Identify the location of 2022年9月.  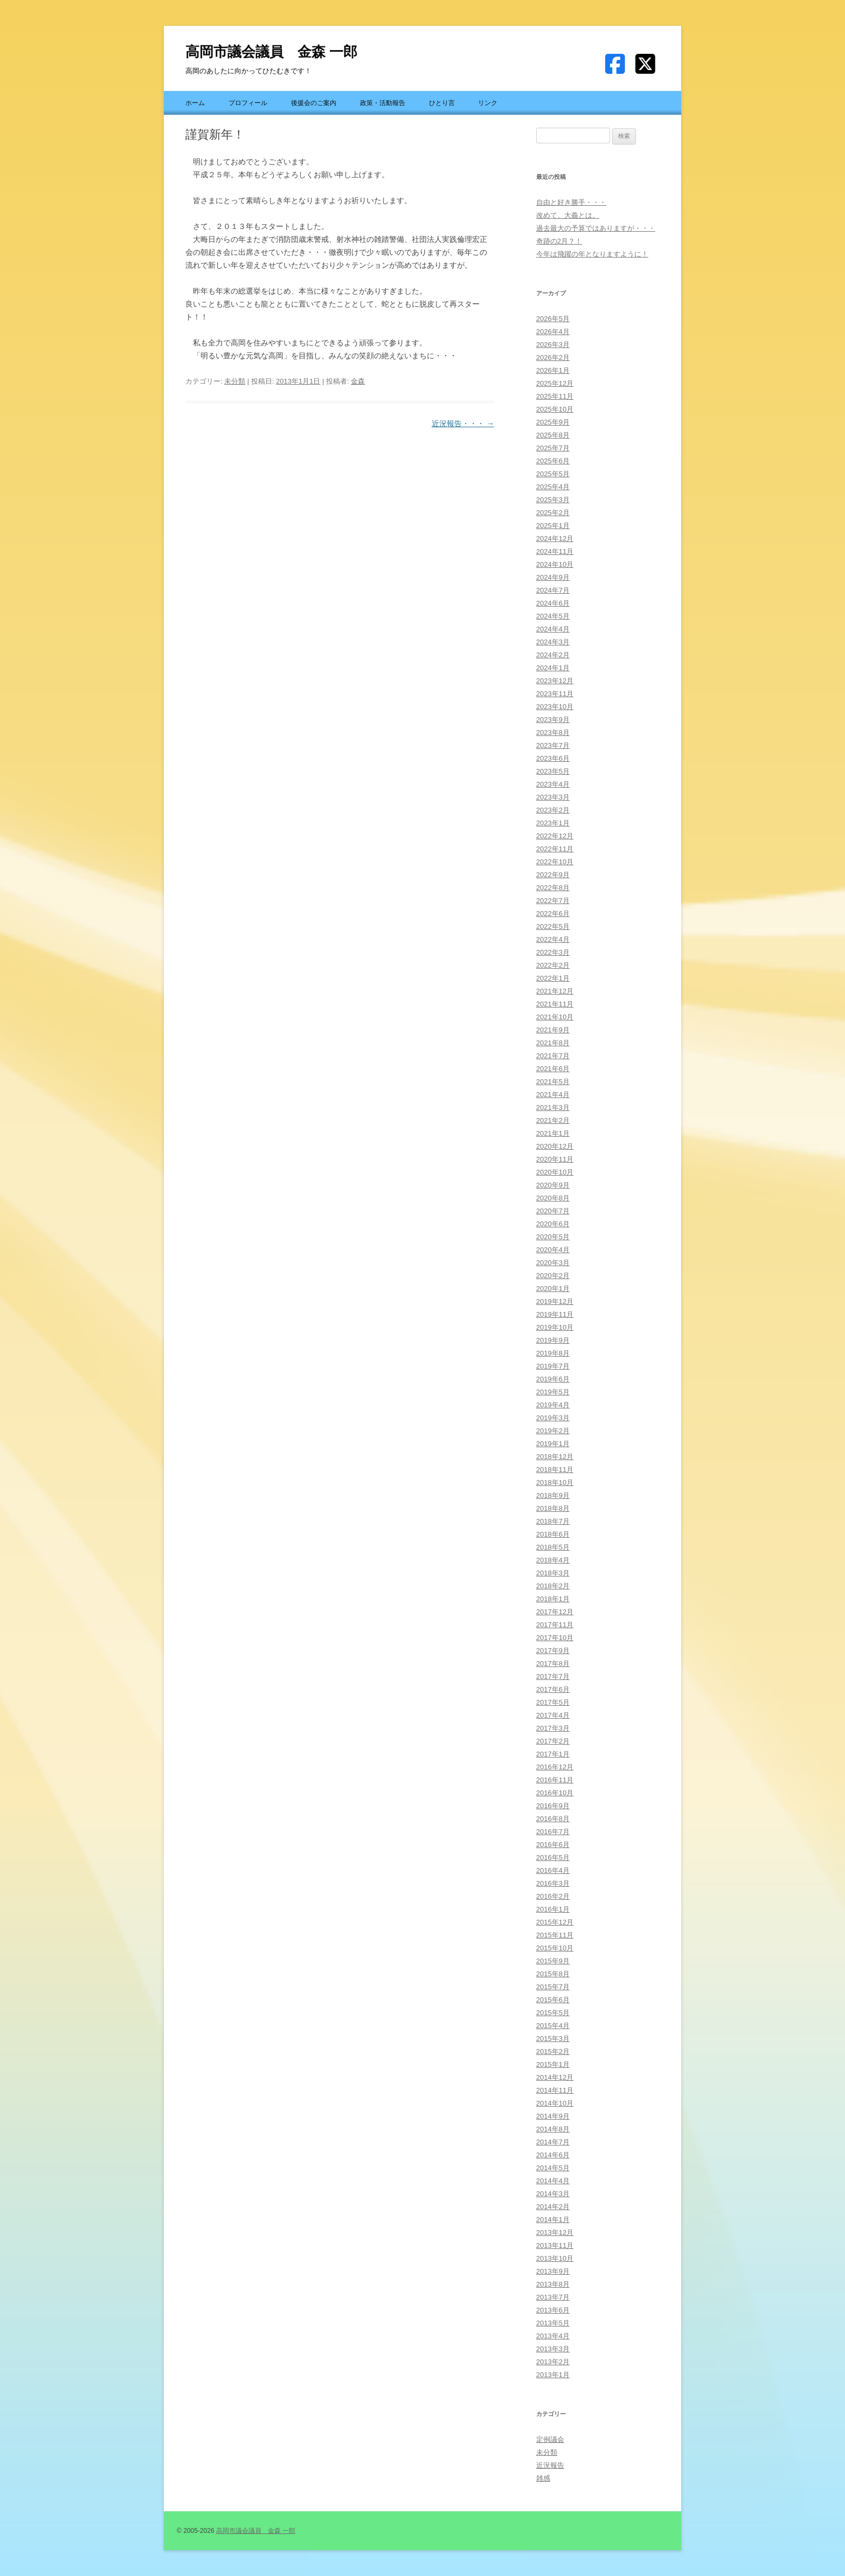
(553, 875).